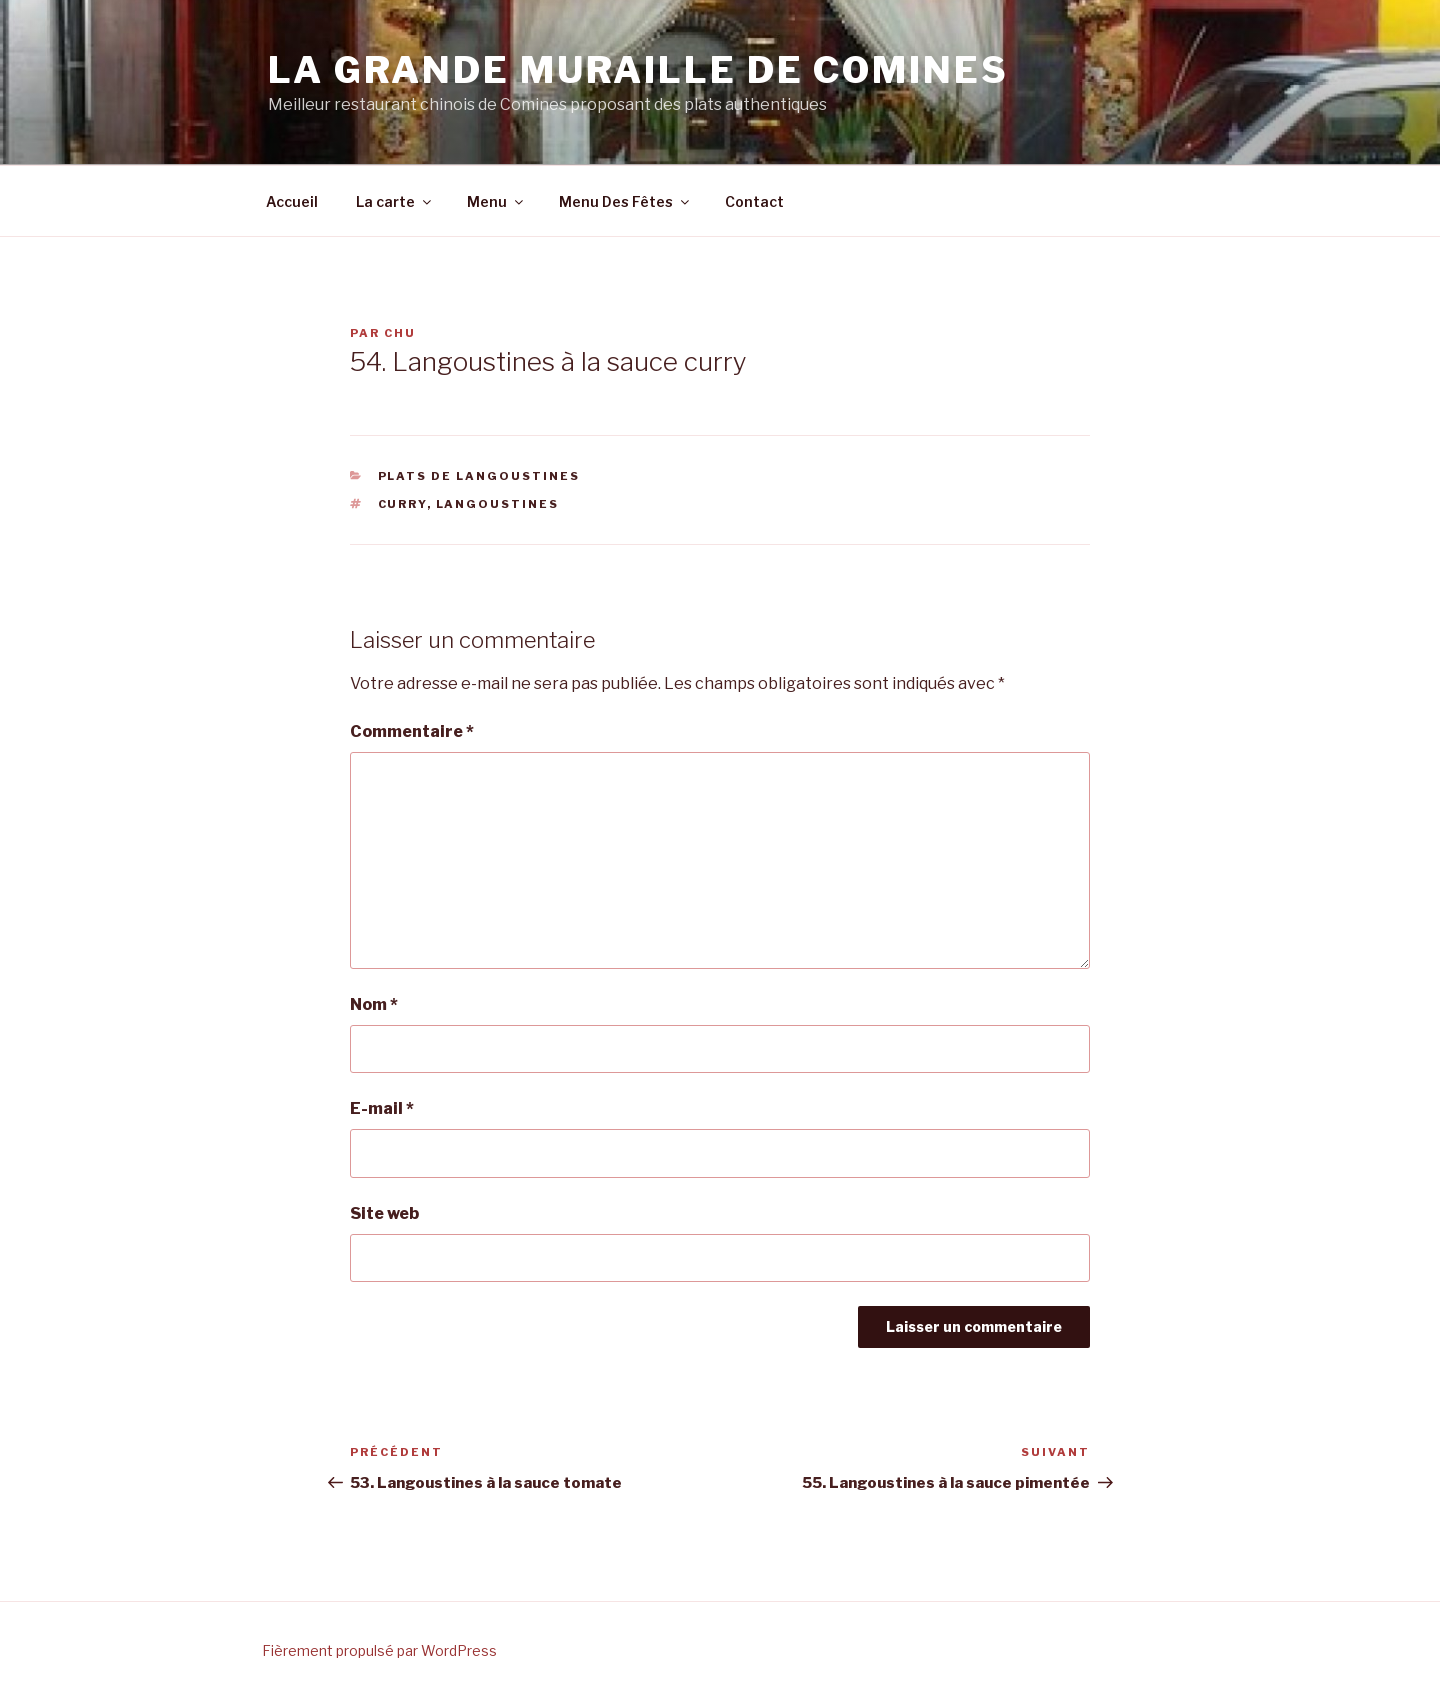 The image size is (1440, 1698). What do you see at coordinates (479, 476) in the screenshot?
I see `Plats de langoustines` at bounding box center [479, 476].